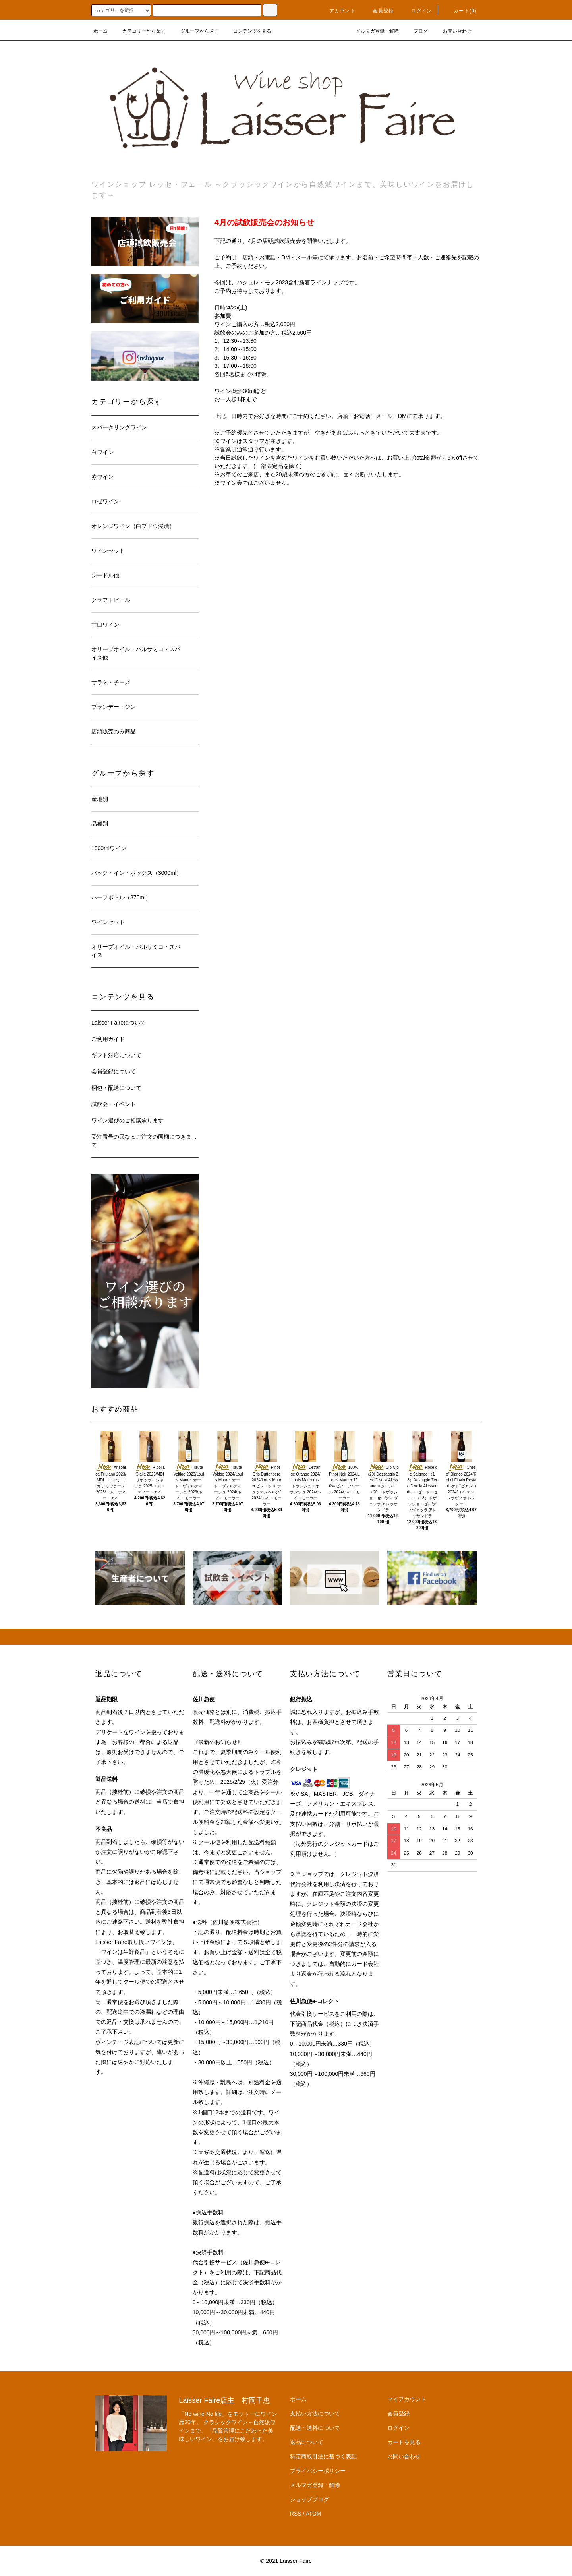 The width and height of the screenshot is (572, 2576). I want to click on ショップブログ, so click(309, 2499).